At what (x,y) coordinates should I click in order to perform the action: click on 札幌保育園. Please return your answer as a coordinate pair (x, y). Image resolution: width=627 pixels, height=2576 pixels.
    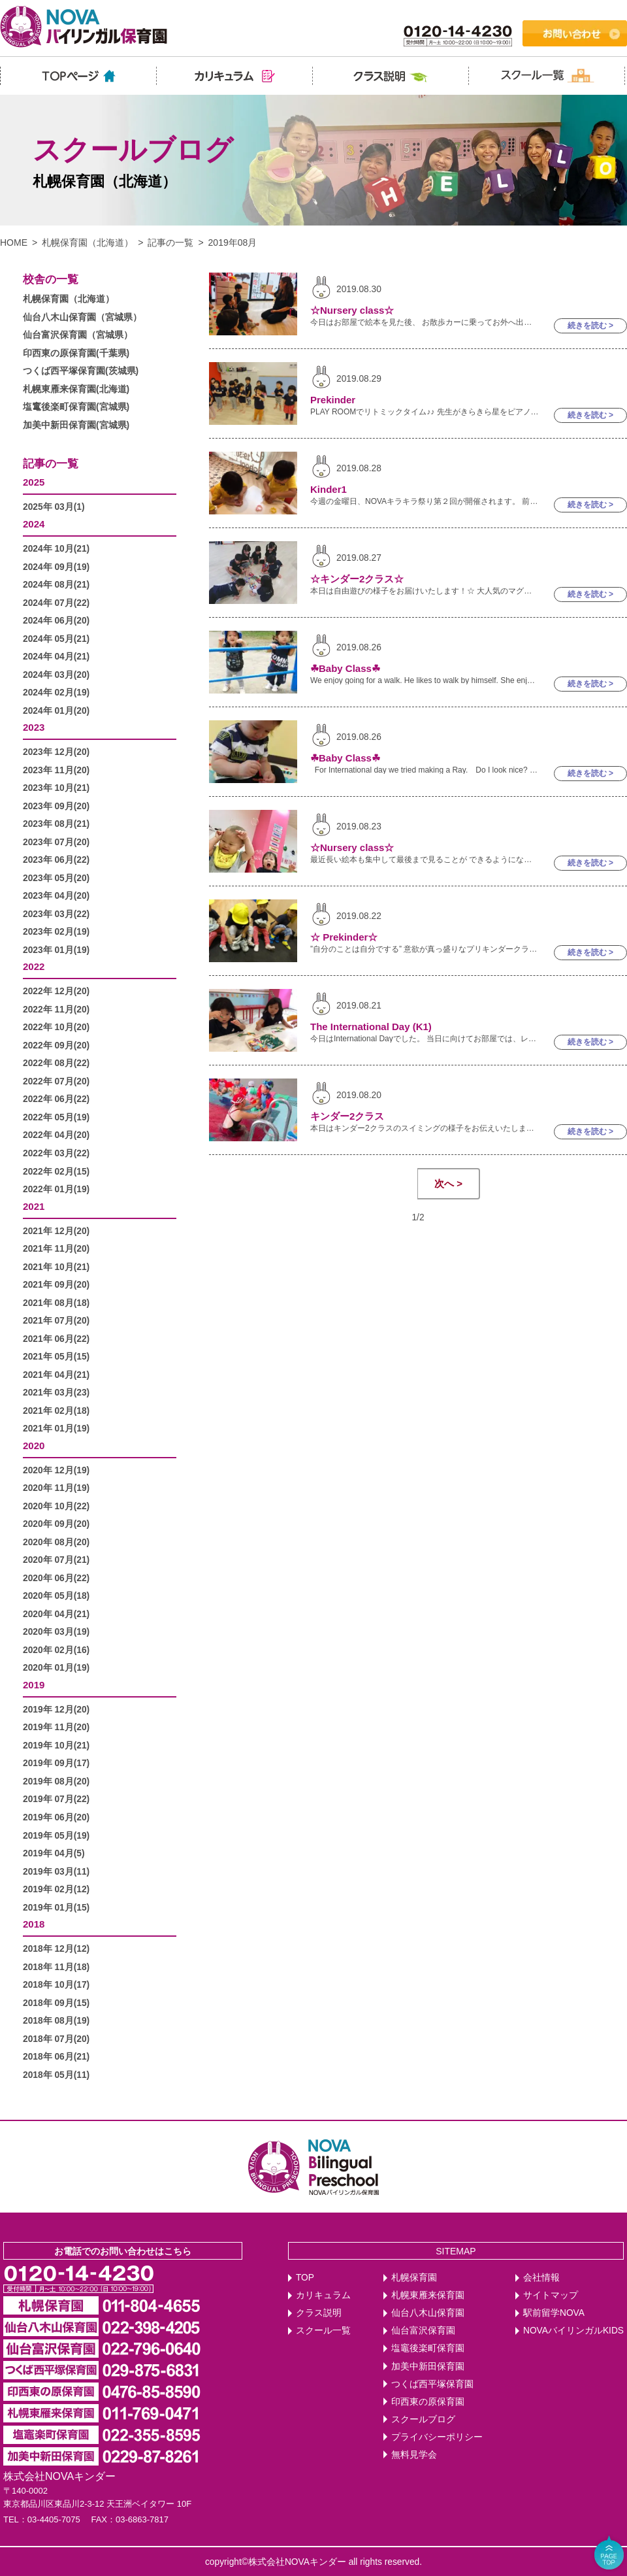
    Looking at the image, I should click on (414, 2278).